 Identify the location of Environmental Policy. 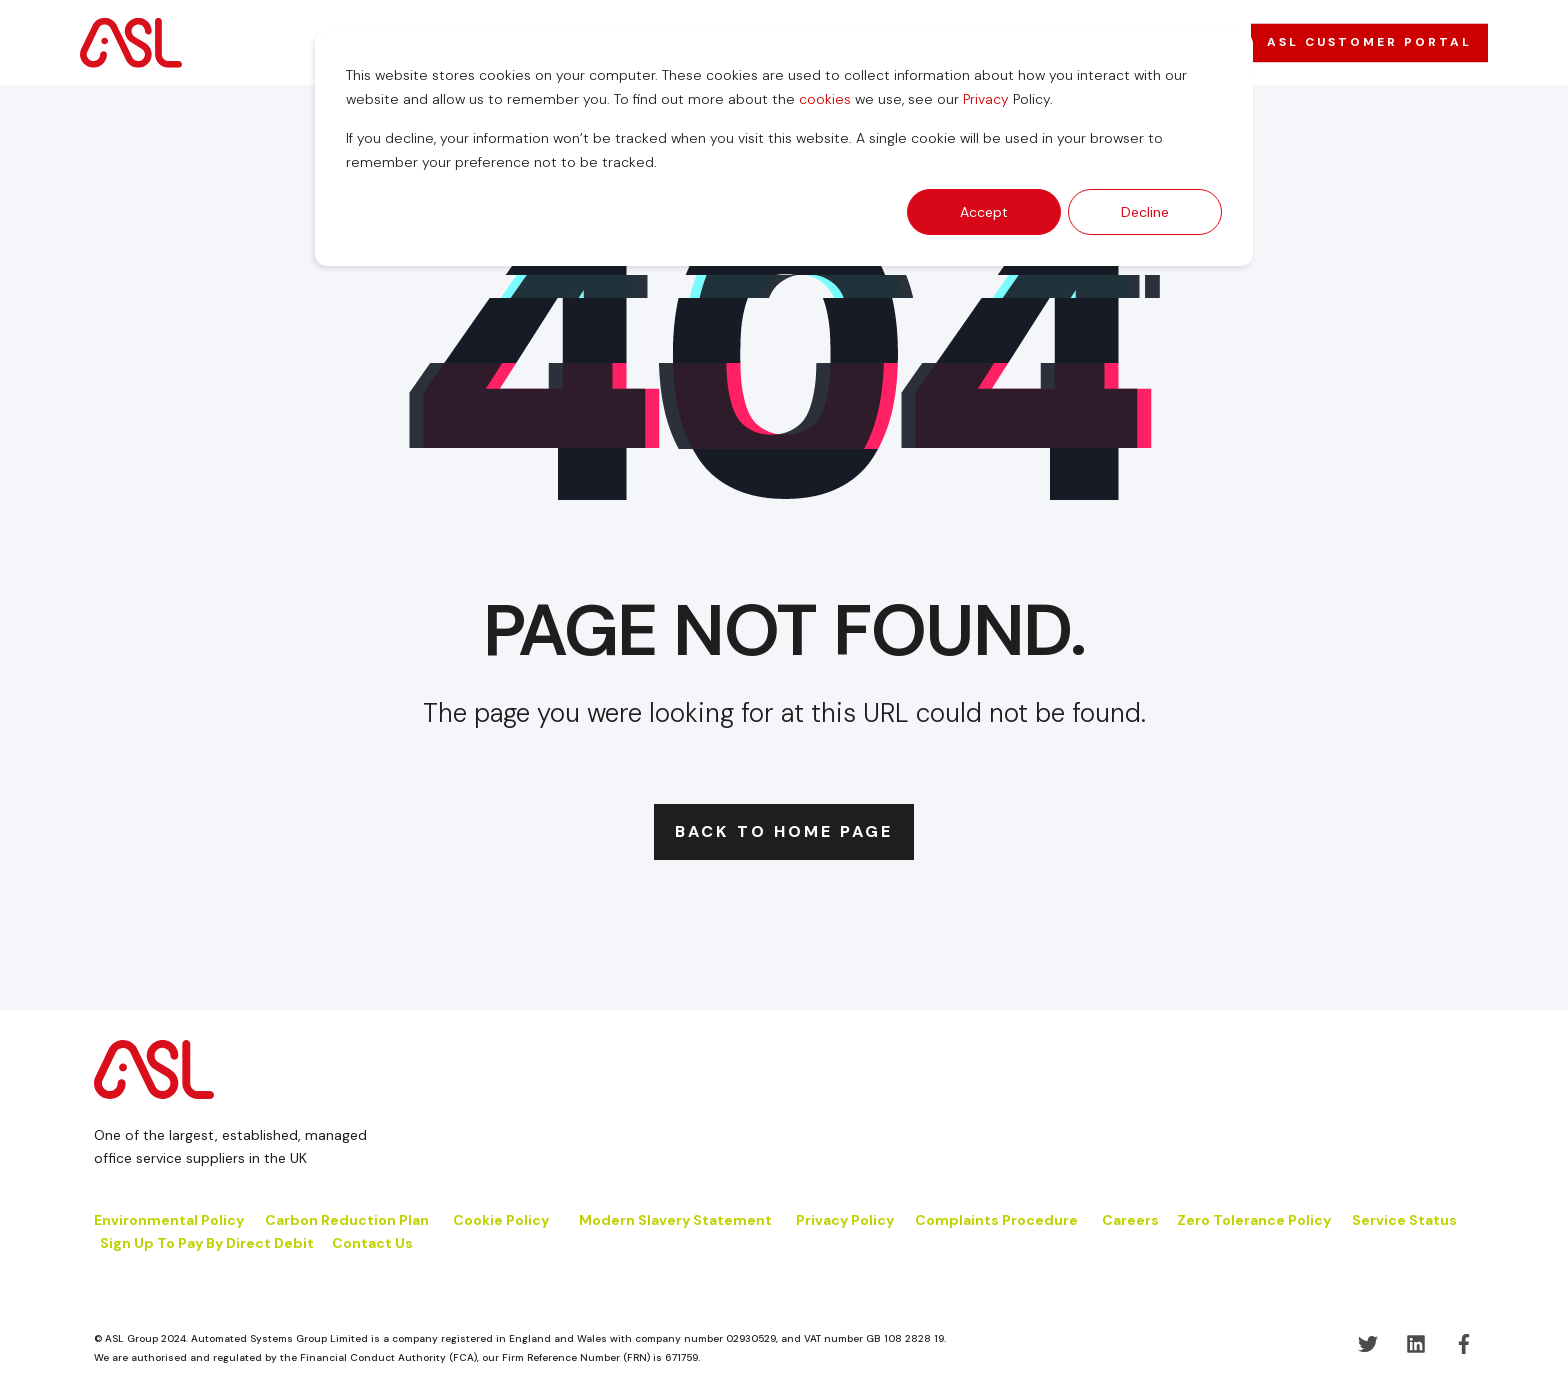
(169, 1220).